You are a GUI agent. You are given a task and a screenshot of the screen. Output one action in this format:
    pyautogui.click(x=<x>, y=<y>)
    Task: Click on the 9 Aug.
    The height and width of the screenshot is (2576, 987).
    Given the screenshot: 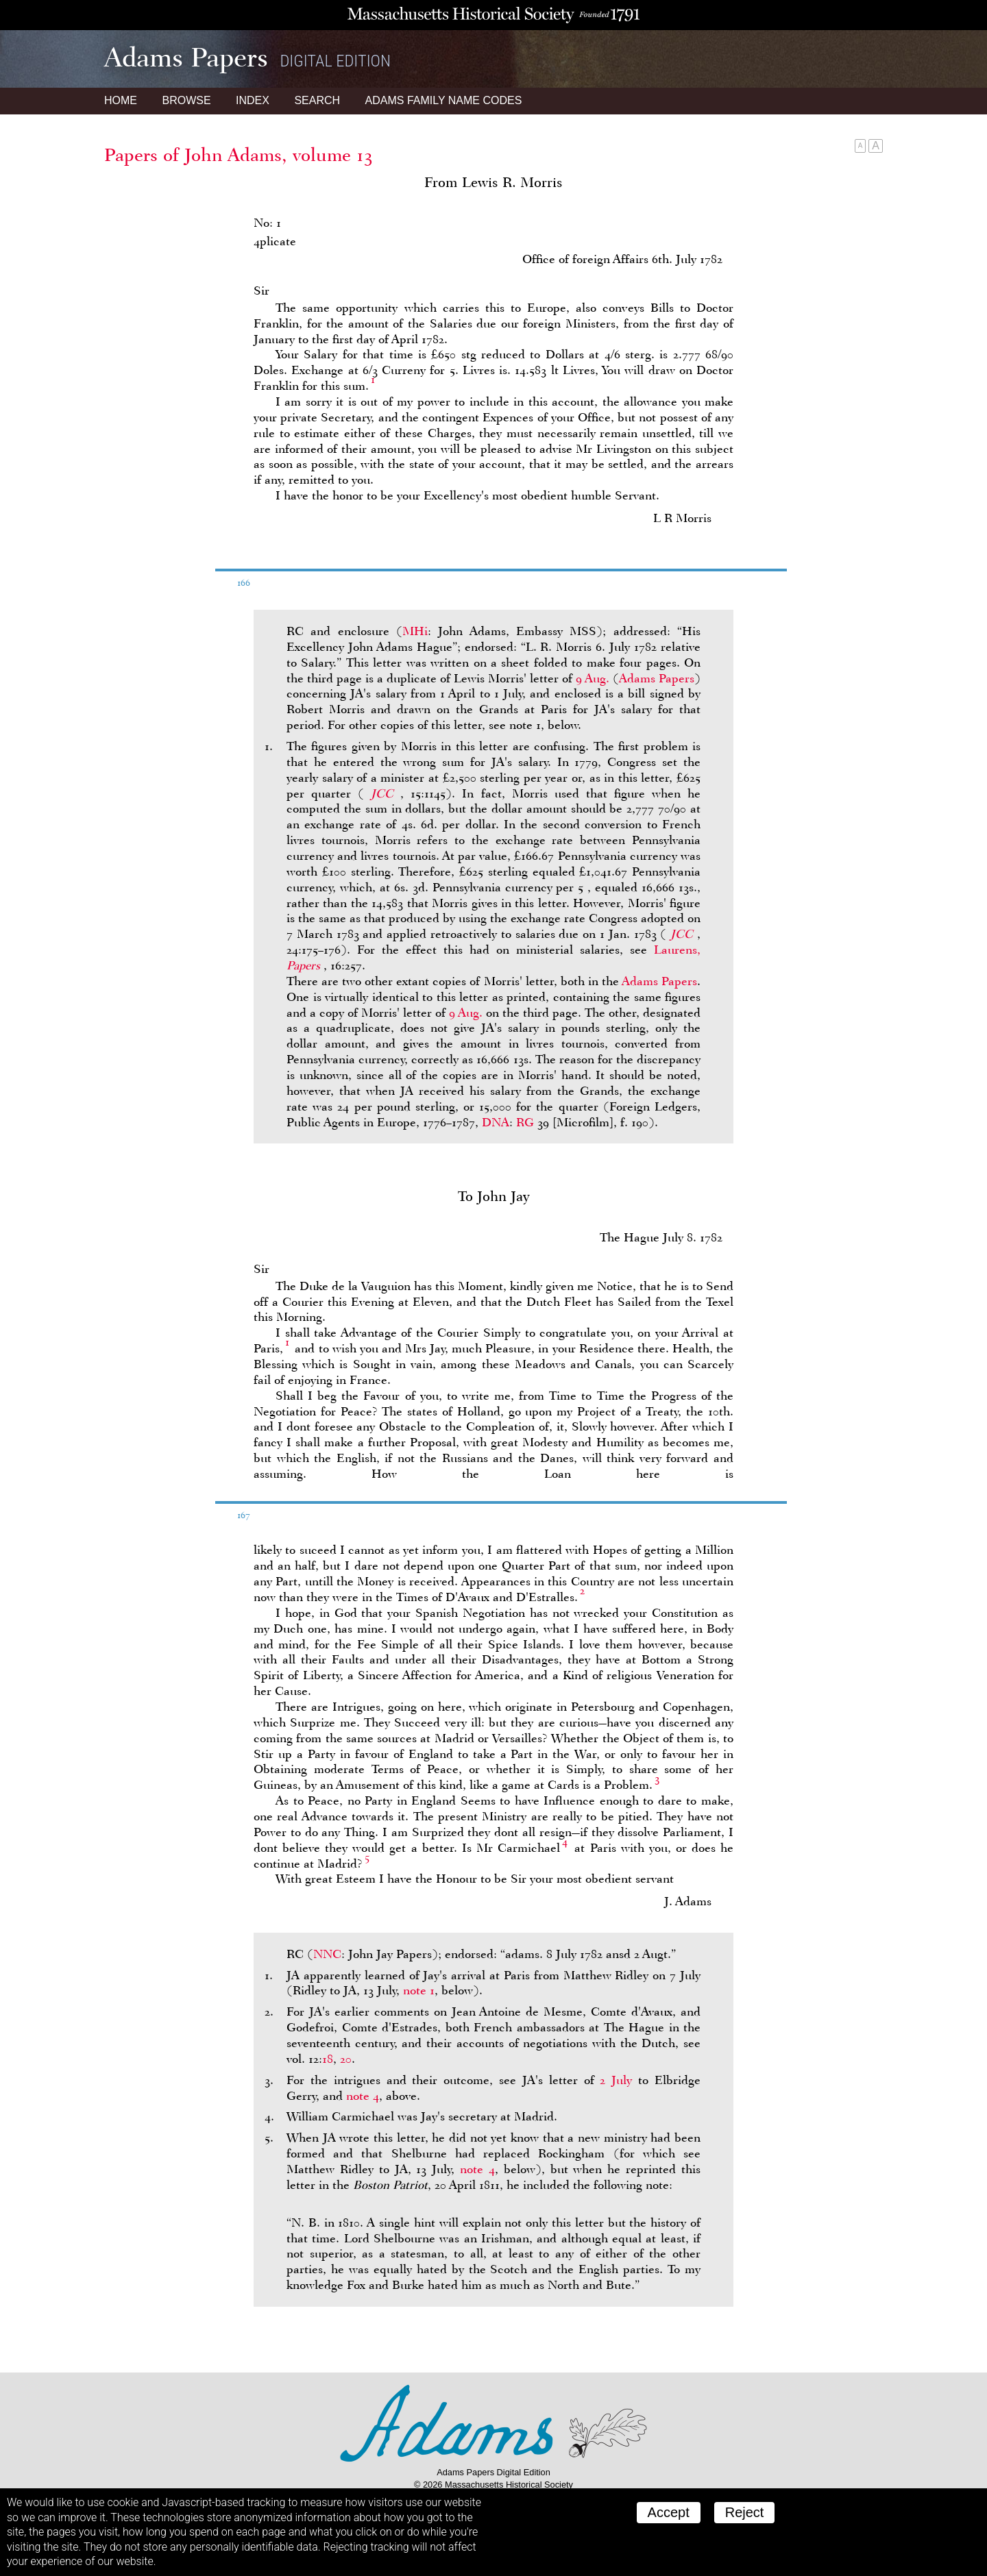 What is the action you would take?
    pyautogui.click(x=592, y=678)
    